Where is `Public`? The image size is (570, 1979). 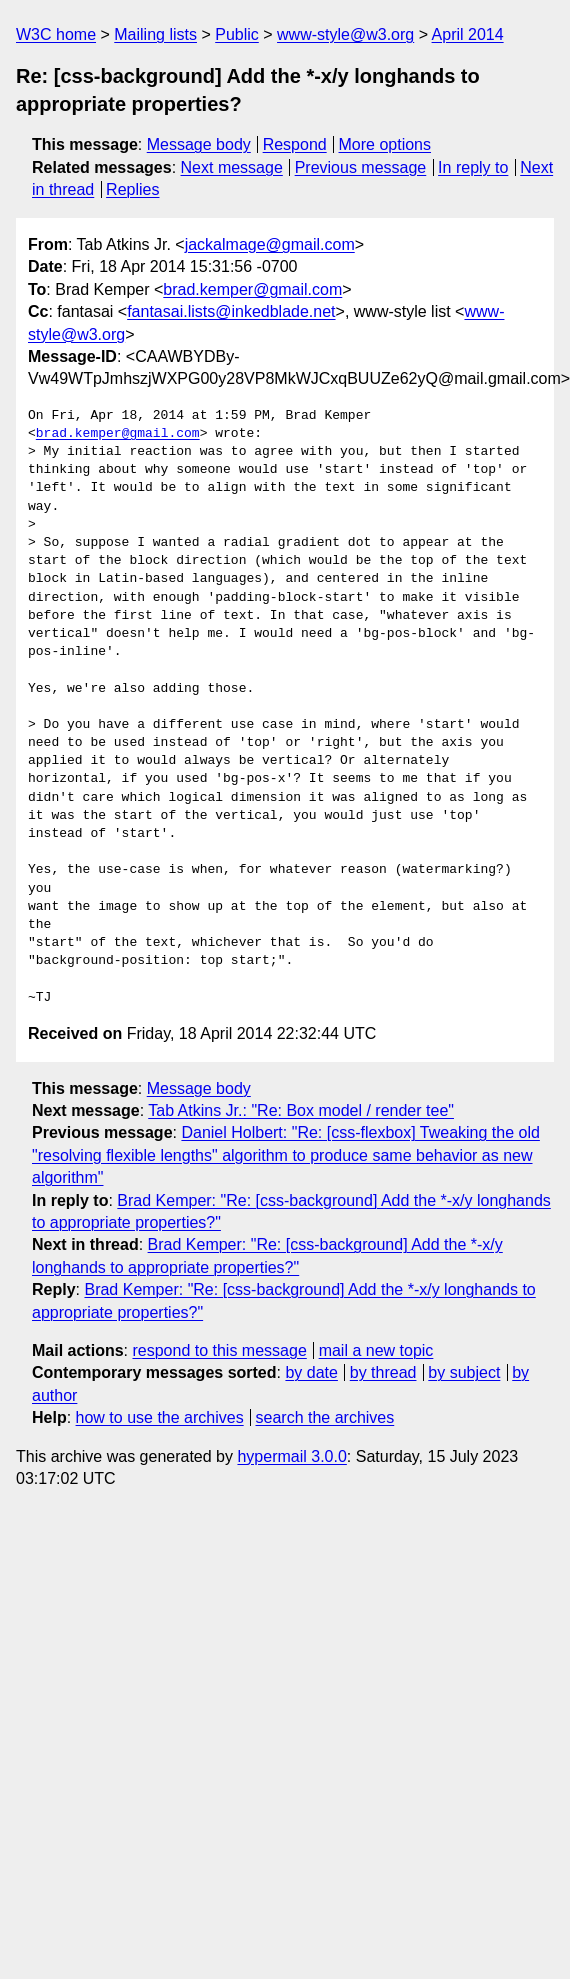 Public is located at coordinates (237, 34).